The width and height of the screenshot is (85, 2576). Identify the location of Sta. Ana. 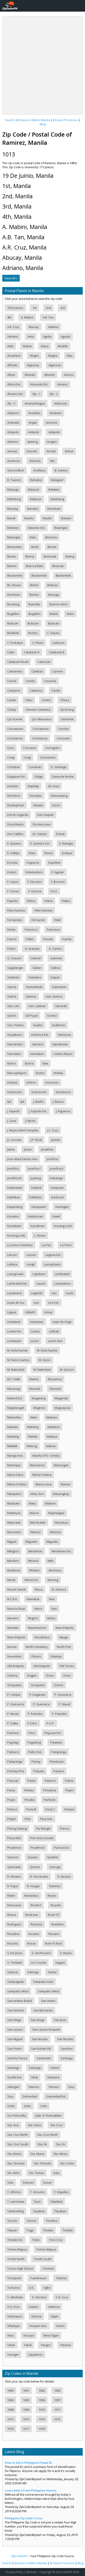
(13, 2125).